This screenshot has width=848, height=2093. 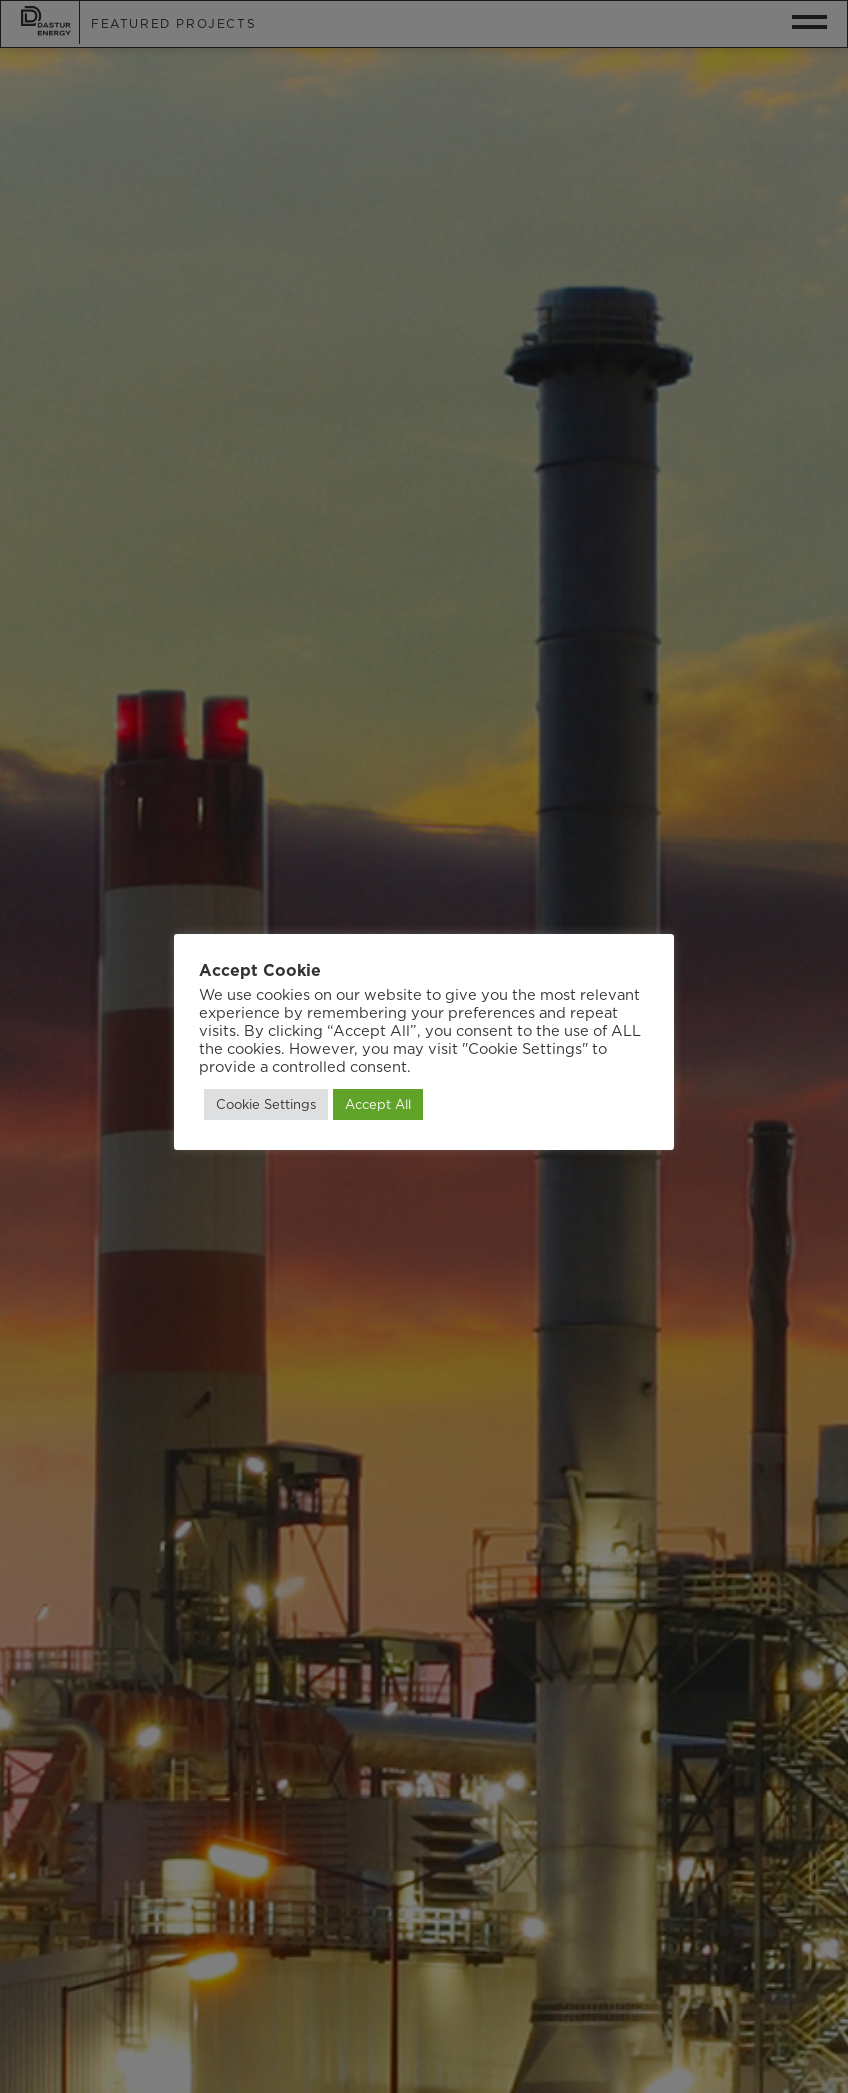 What do you see at coordinates (378, 1104) in the screenshot?
I see `Accept All [button]` at bounding box center [378, 1104].